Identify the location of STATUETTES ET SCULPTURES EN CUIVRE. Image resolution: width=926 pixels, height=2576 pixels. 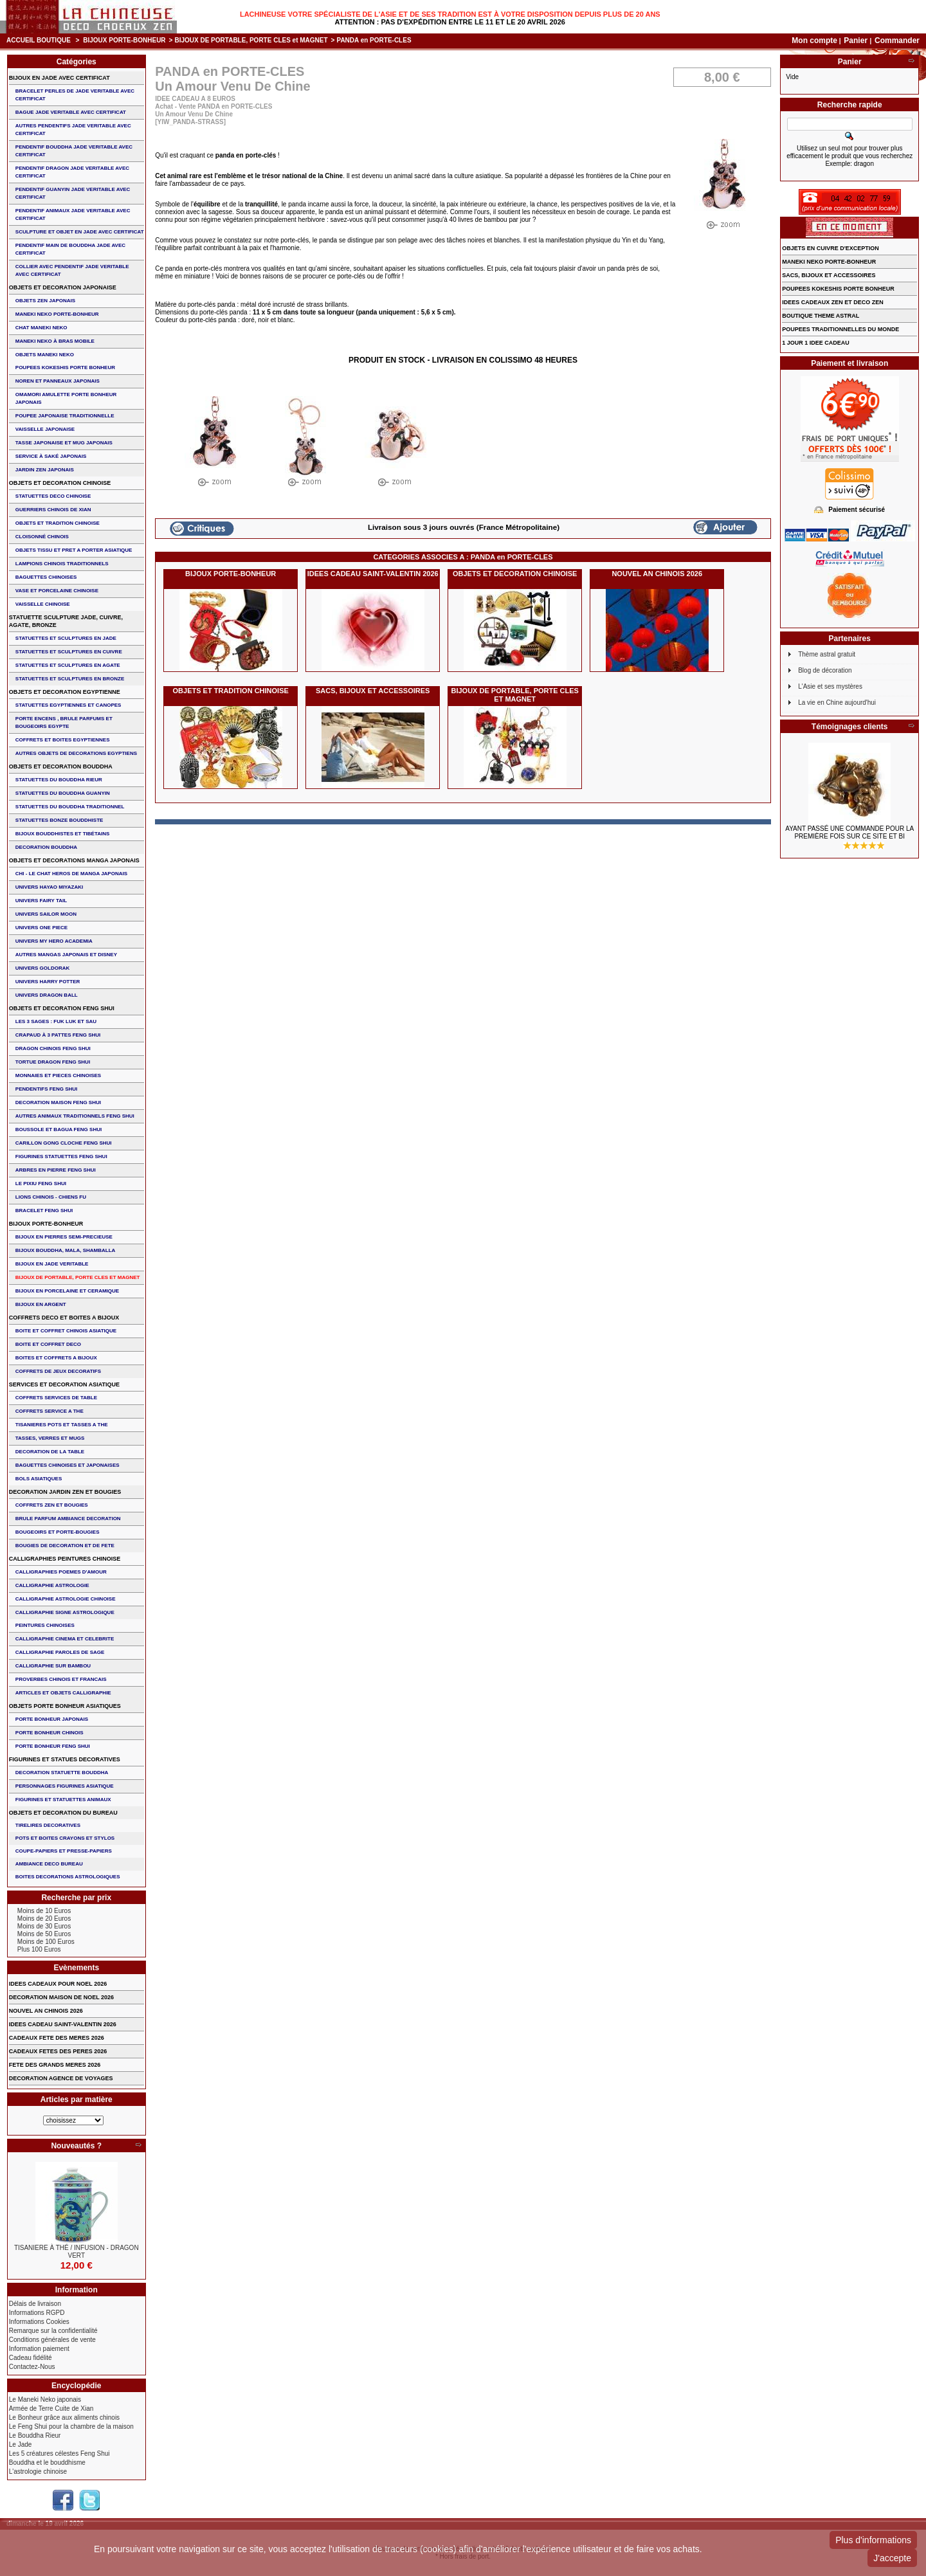
(68, 652).